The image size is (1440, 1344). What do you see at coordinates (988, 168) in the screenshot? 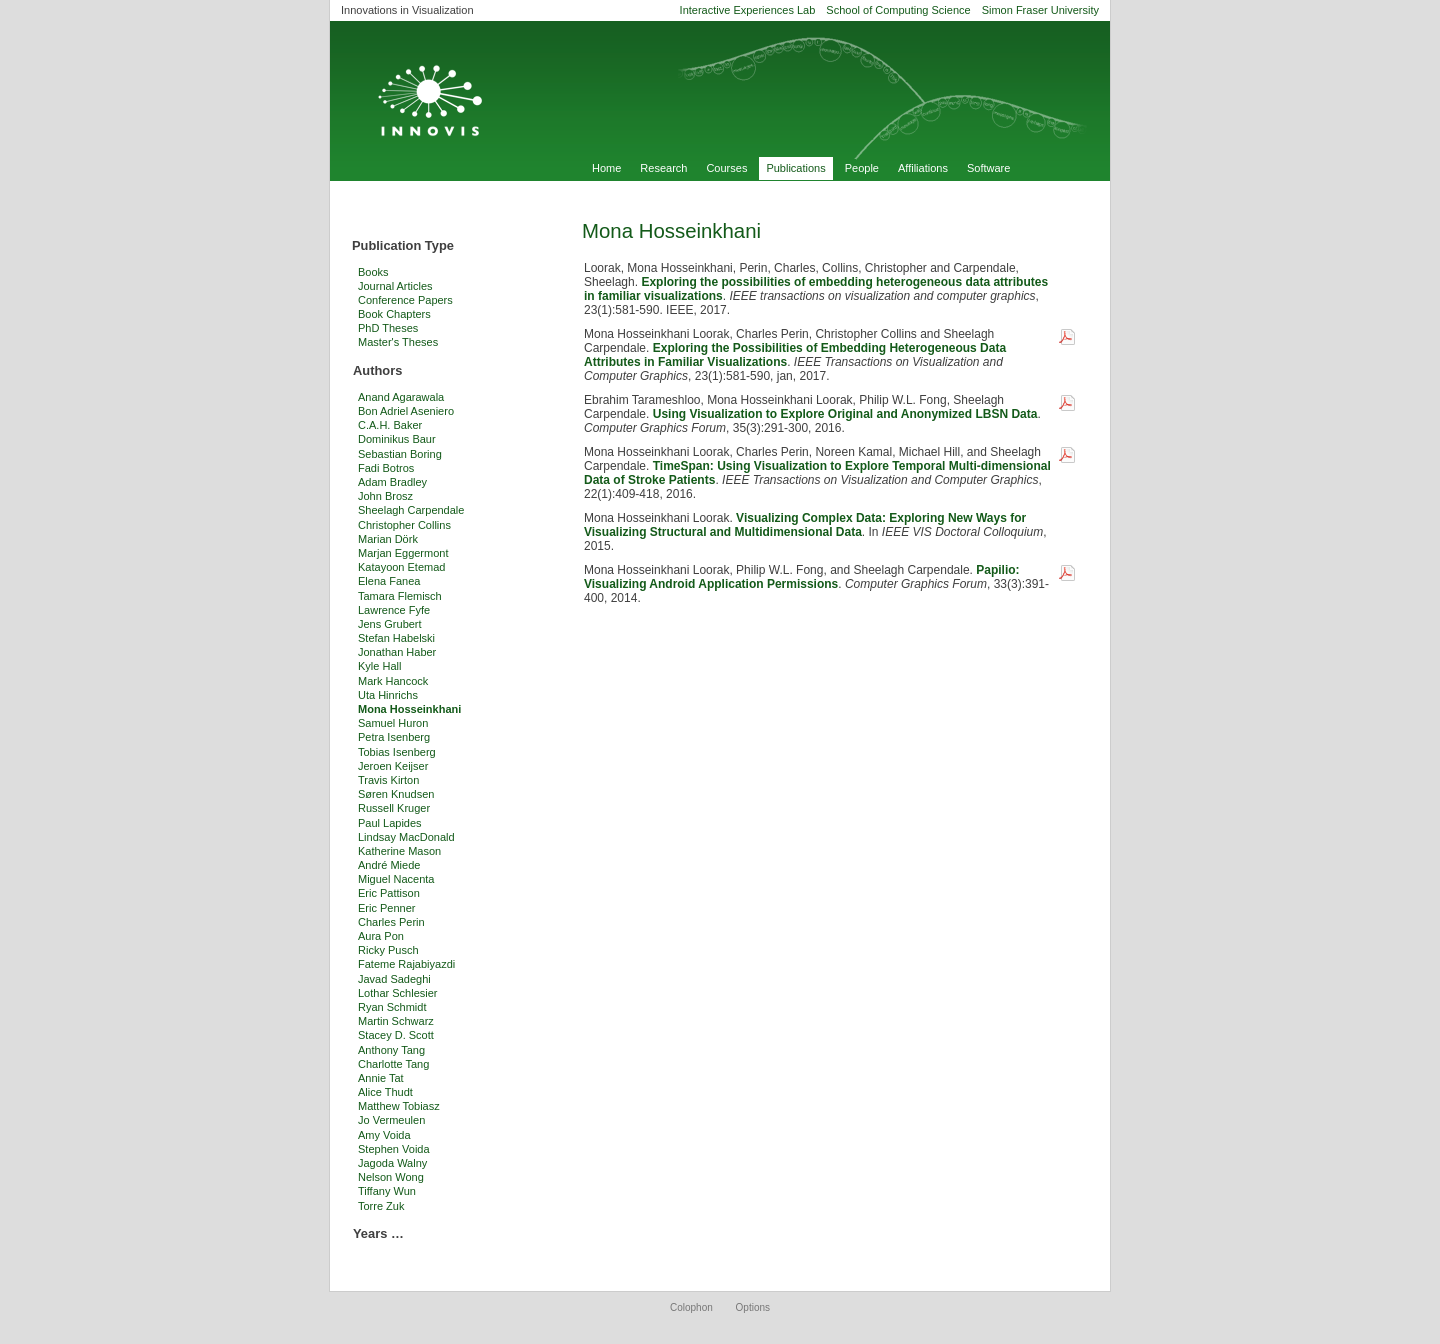
I see `Software` at bounding box center [988, 168].